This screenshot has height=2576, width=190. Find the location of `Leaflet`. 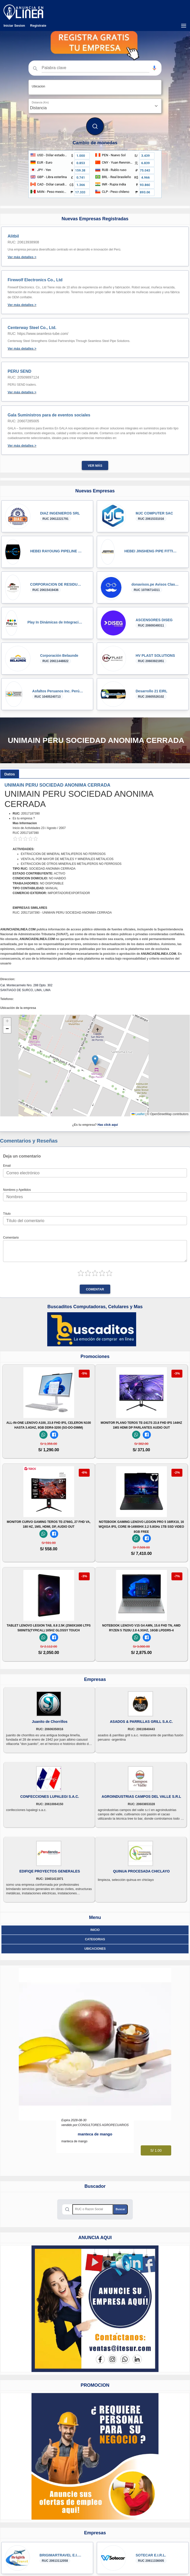

Leaflet is located at coordinates (138, 1114).